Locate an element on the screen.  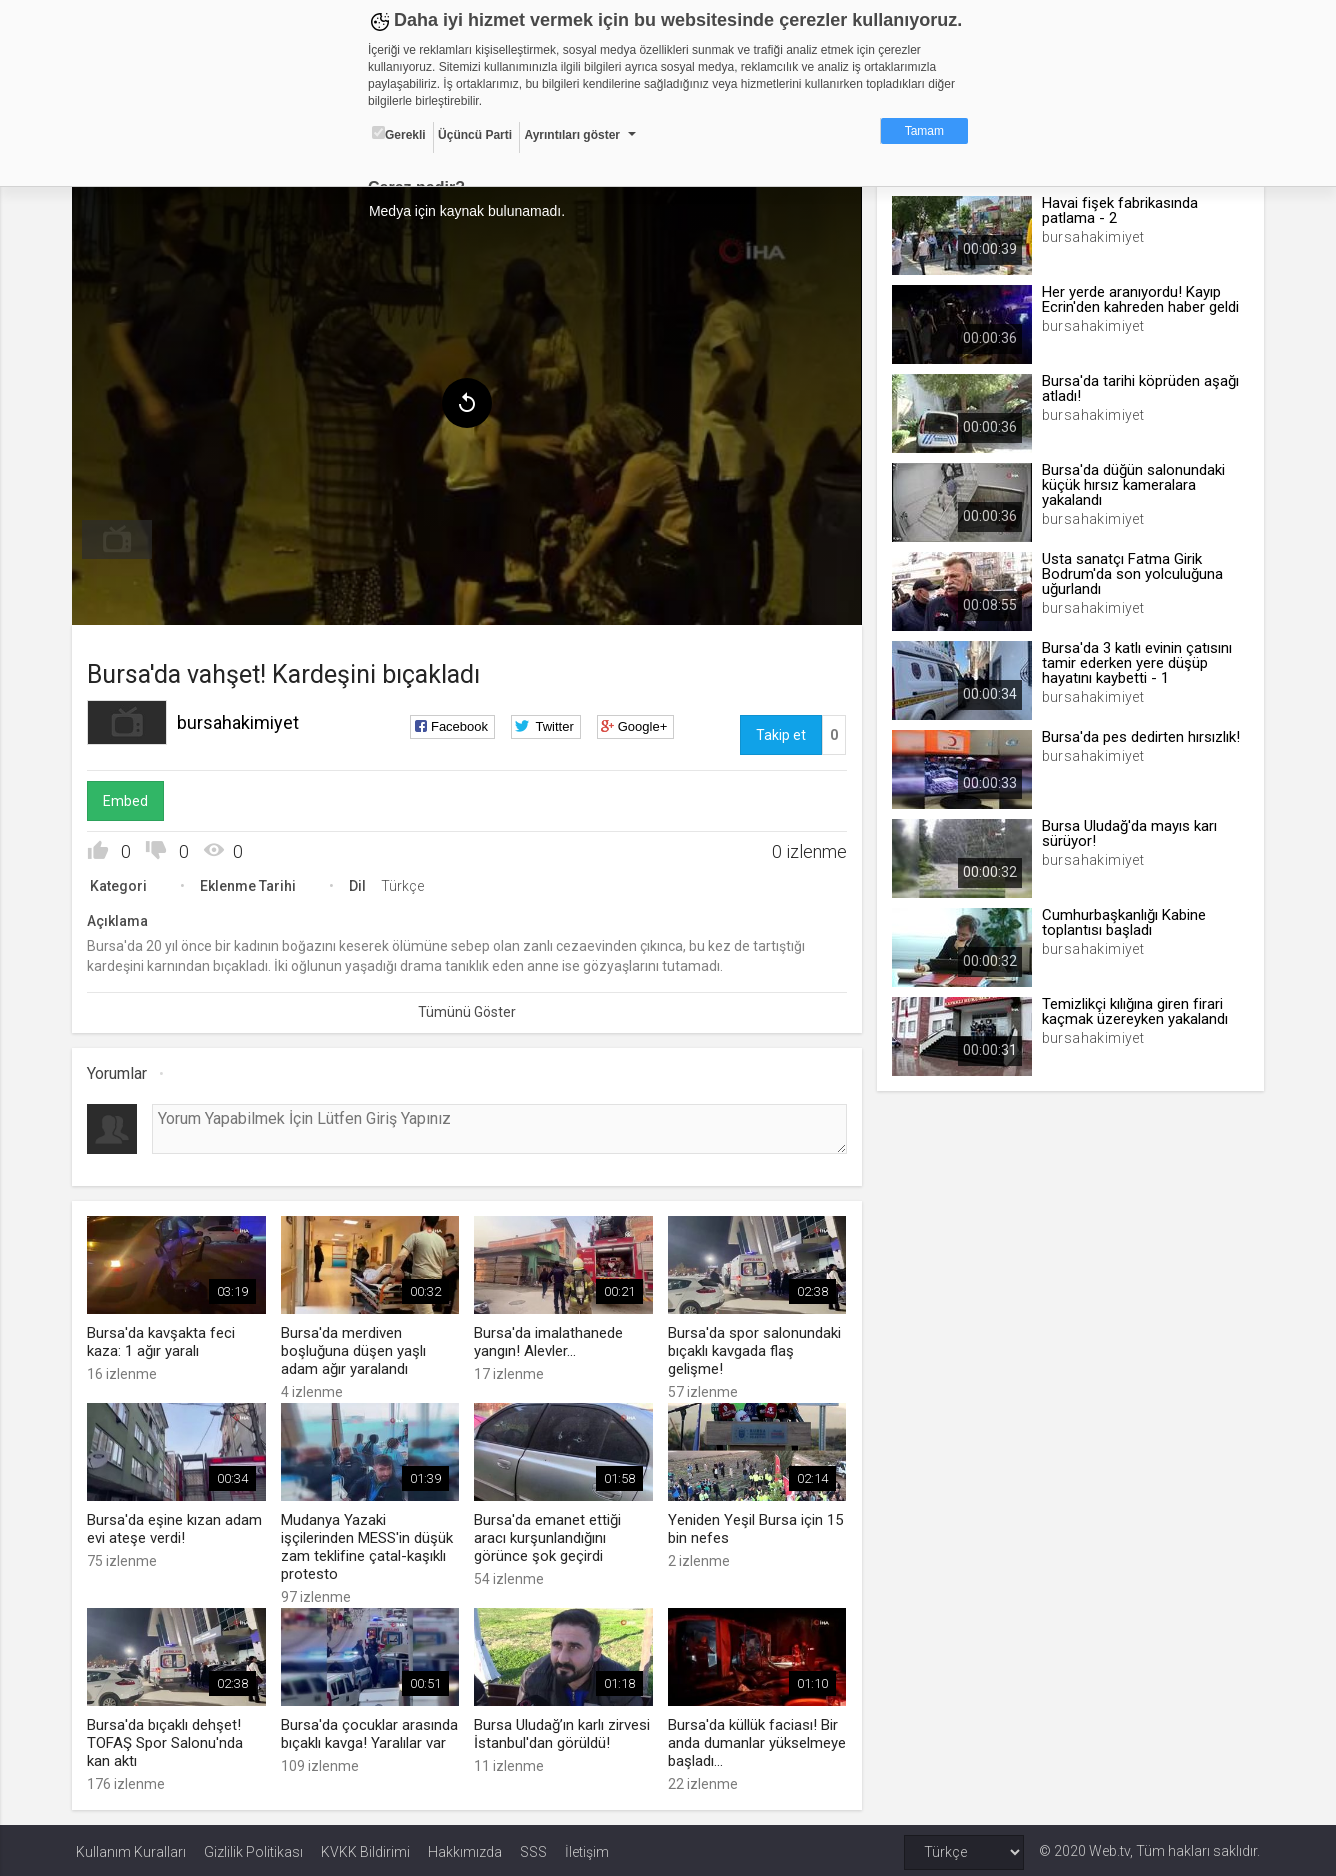
Takip et is located at coordinates (780, 733).